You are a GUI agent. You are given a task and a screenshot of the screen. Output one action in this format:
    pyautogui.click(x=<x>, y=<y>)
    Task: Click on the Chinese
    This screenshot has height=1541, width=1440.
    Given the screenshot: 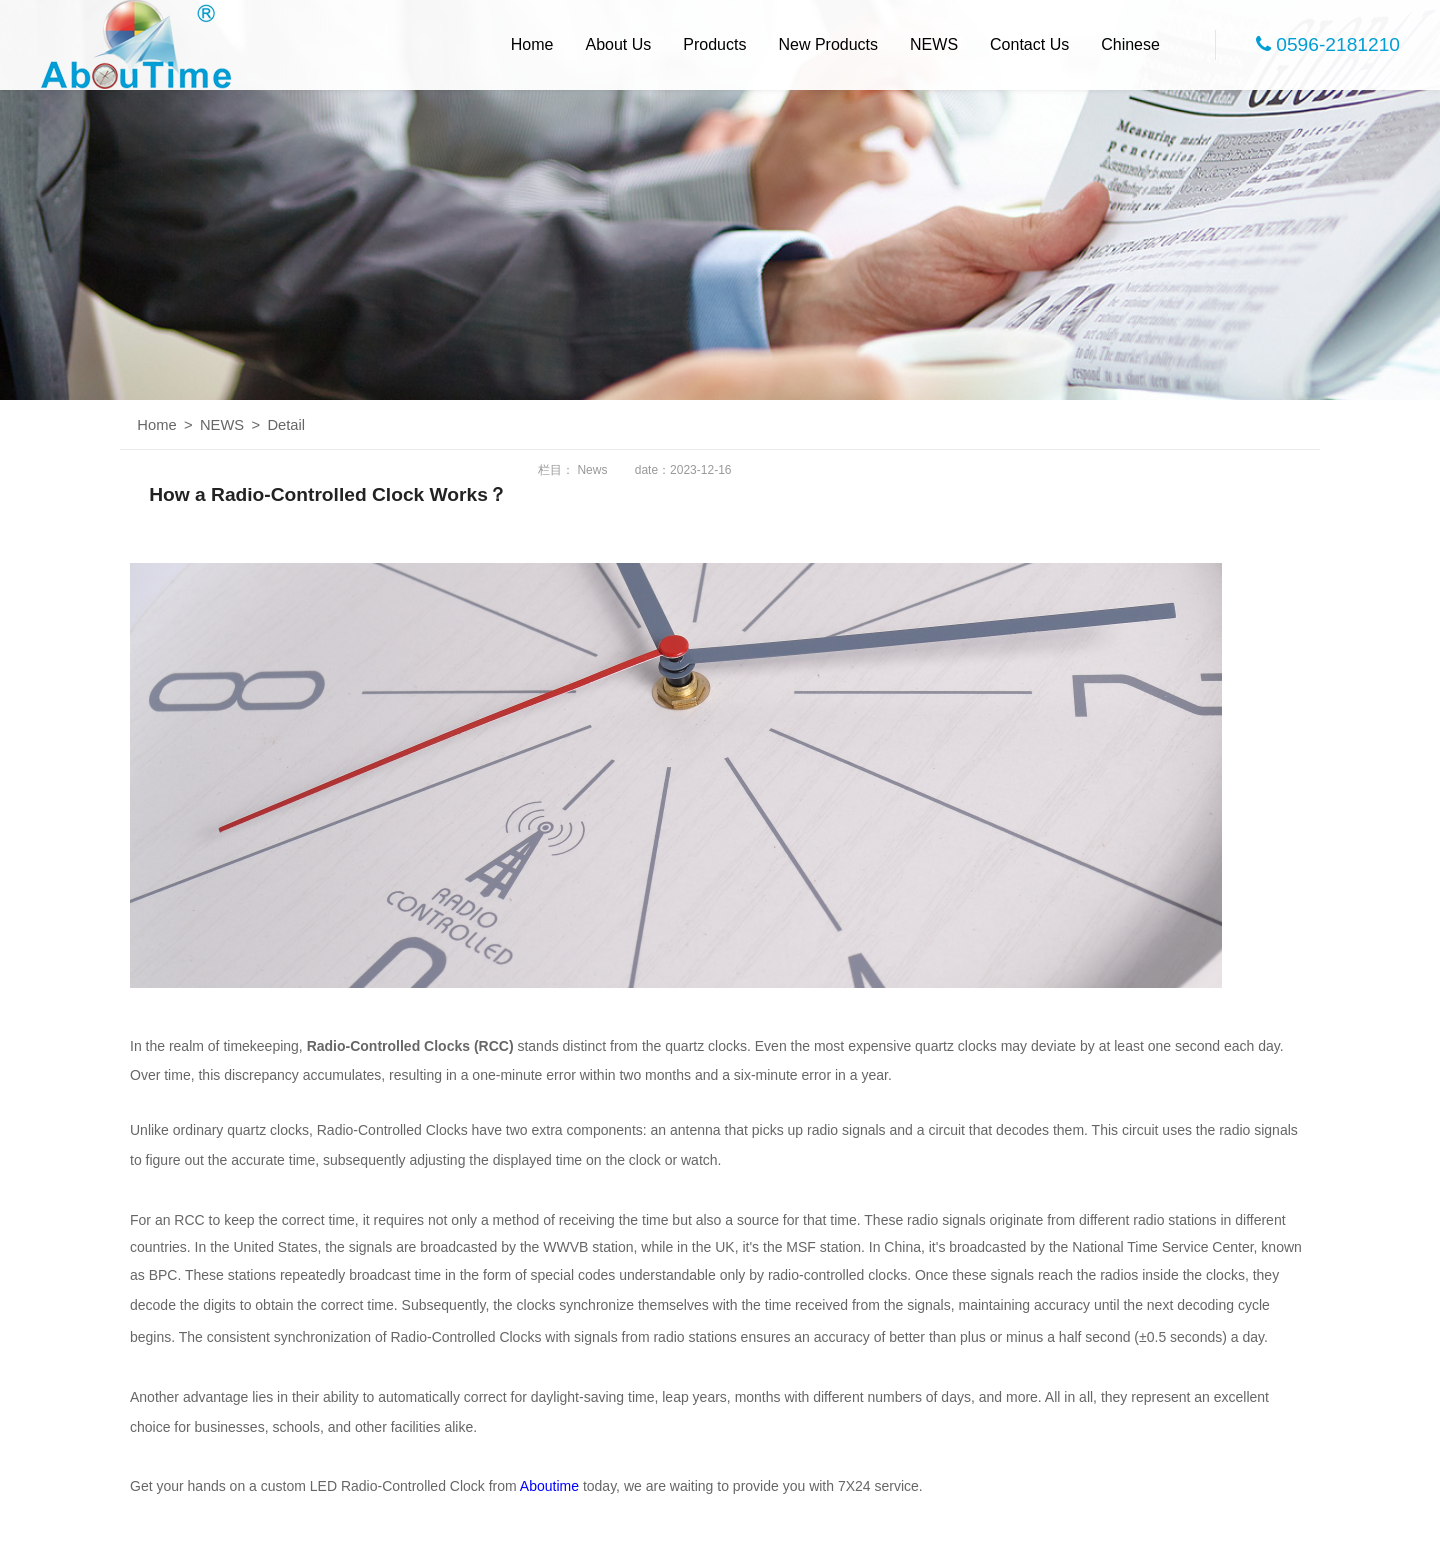 What is the action you would take?
    pyautogui.click(x=1130, y=44)
    